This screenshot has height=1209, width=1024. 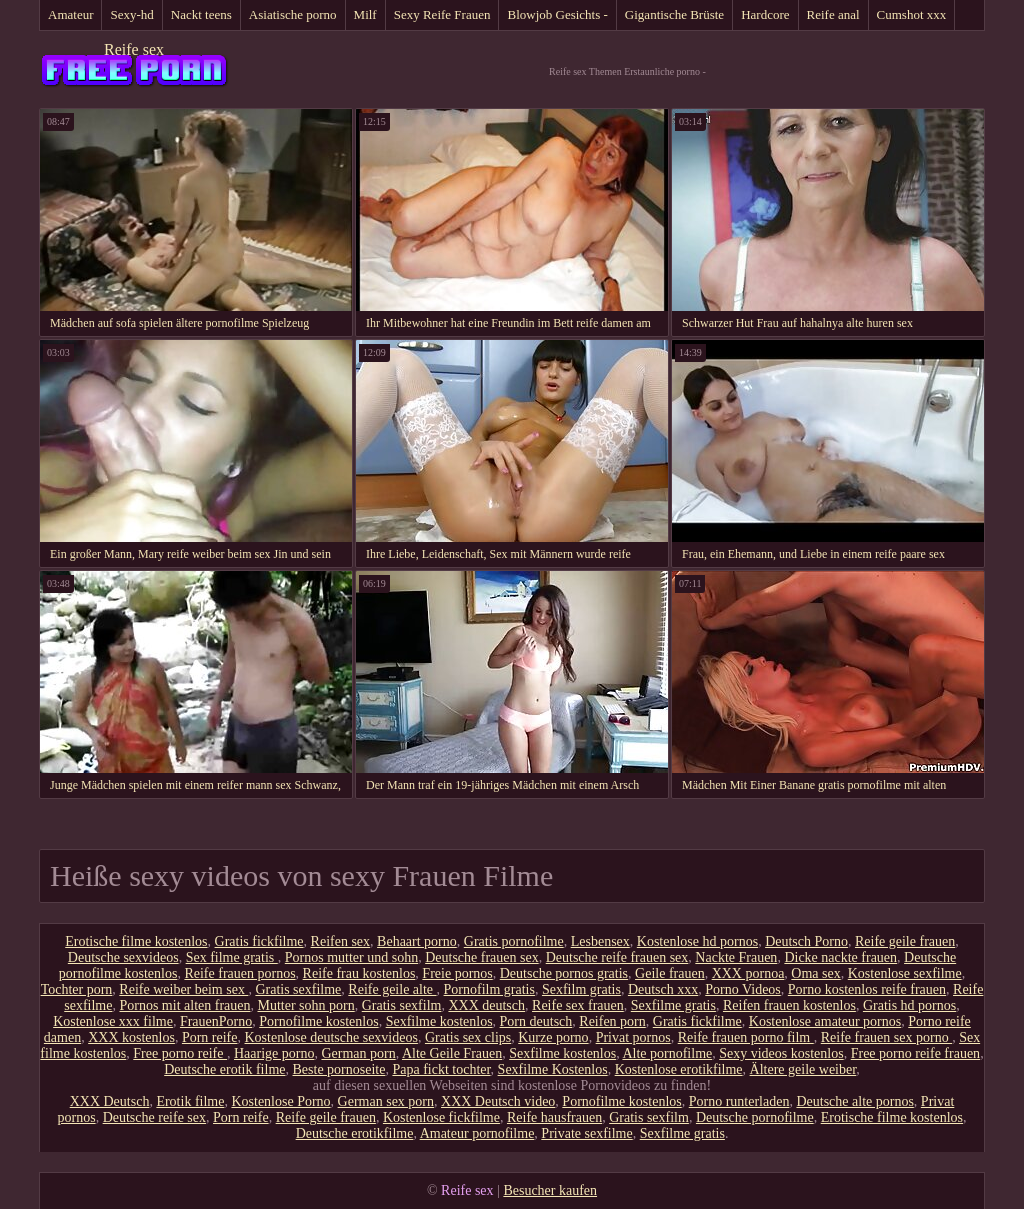 I want to click on Geile frauen, so click(x=670, y=973).